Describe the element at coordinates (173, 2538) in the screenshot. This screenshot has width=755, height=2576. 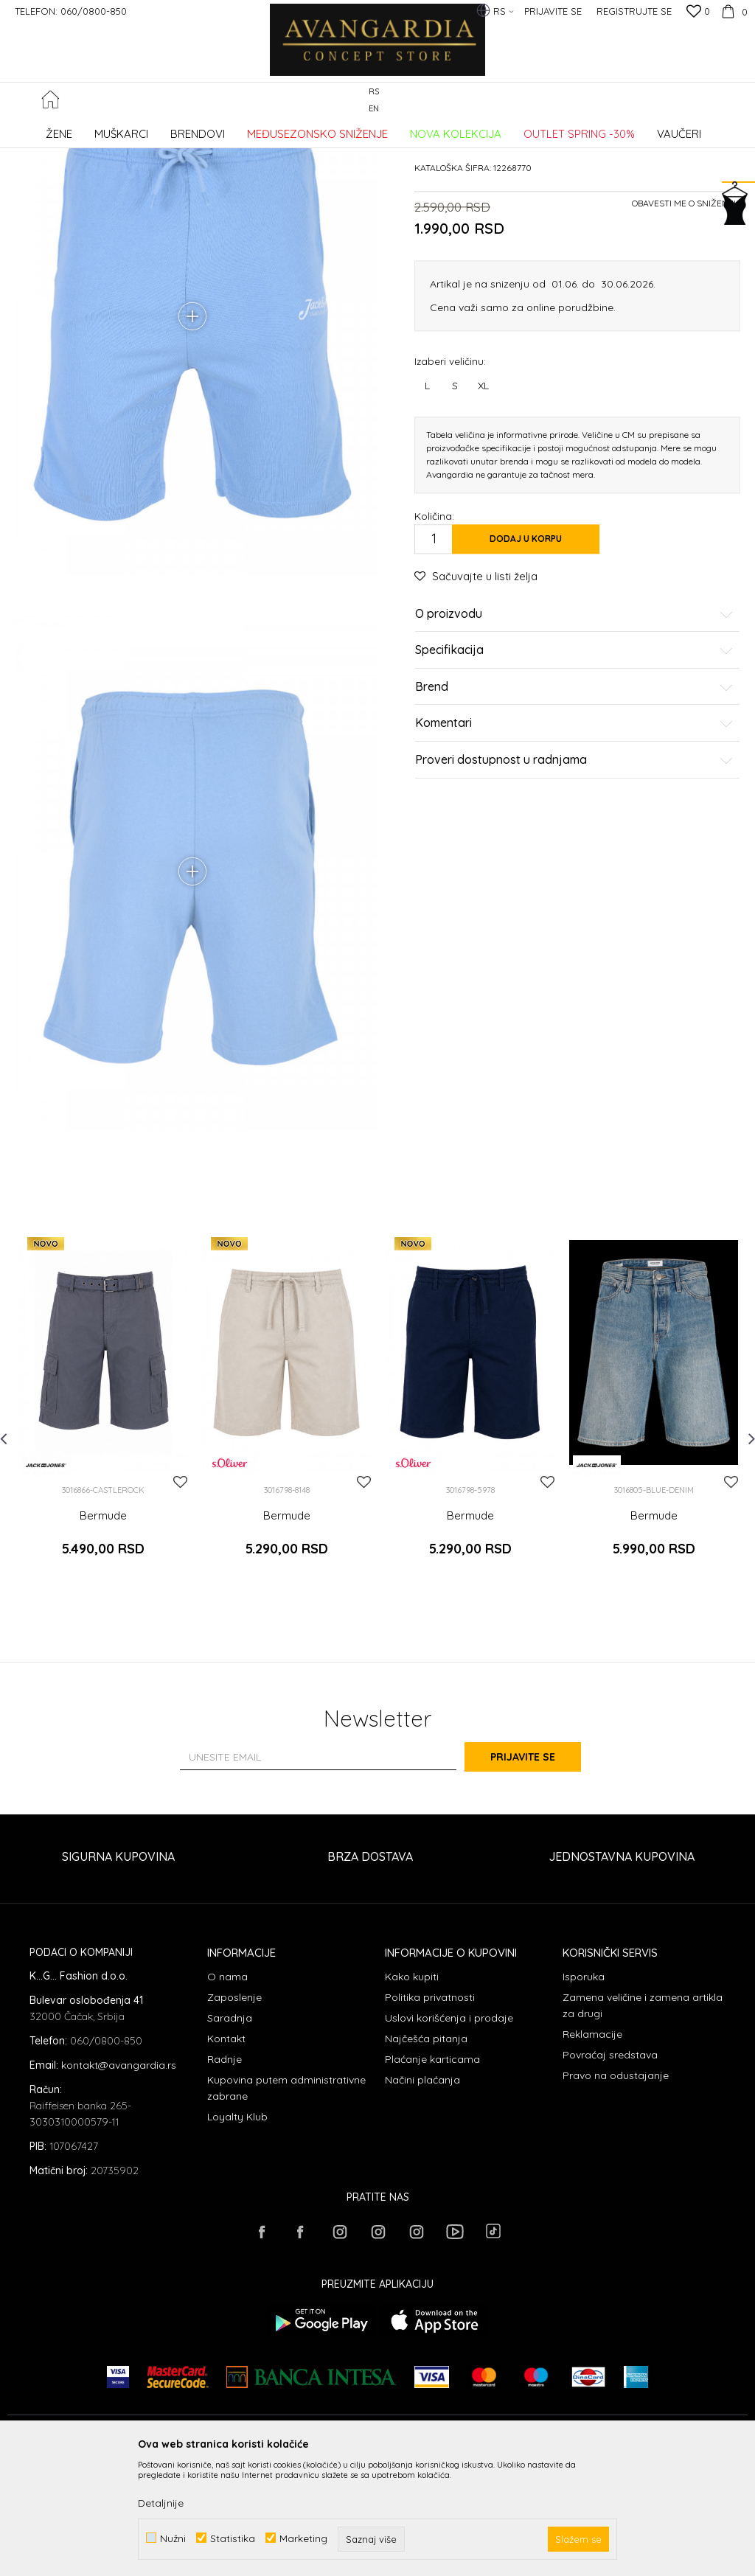
I see `Nužni` at that location.